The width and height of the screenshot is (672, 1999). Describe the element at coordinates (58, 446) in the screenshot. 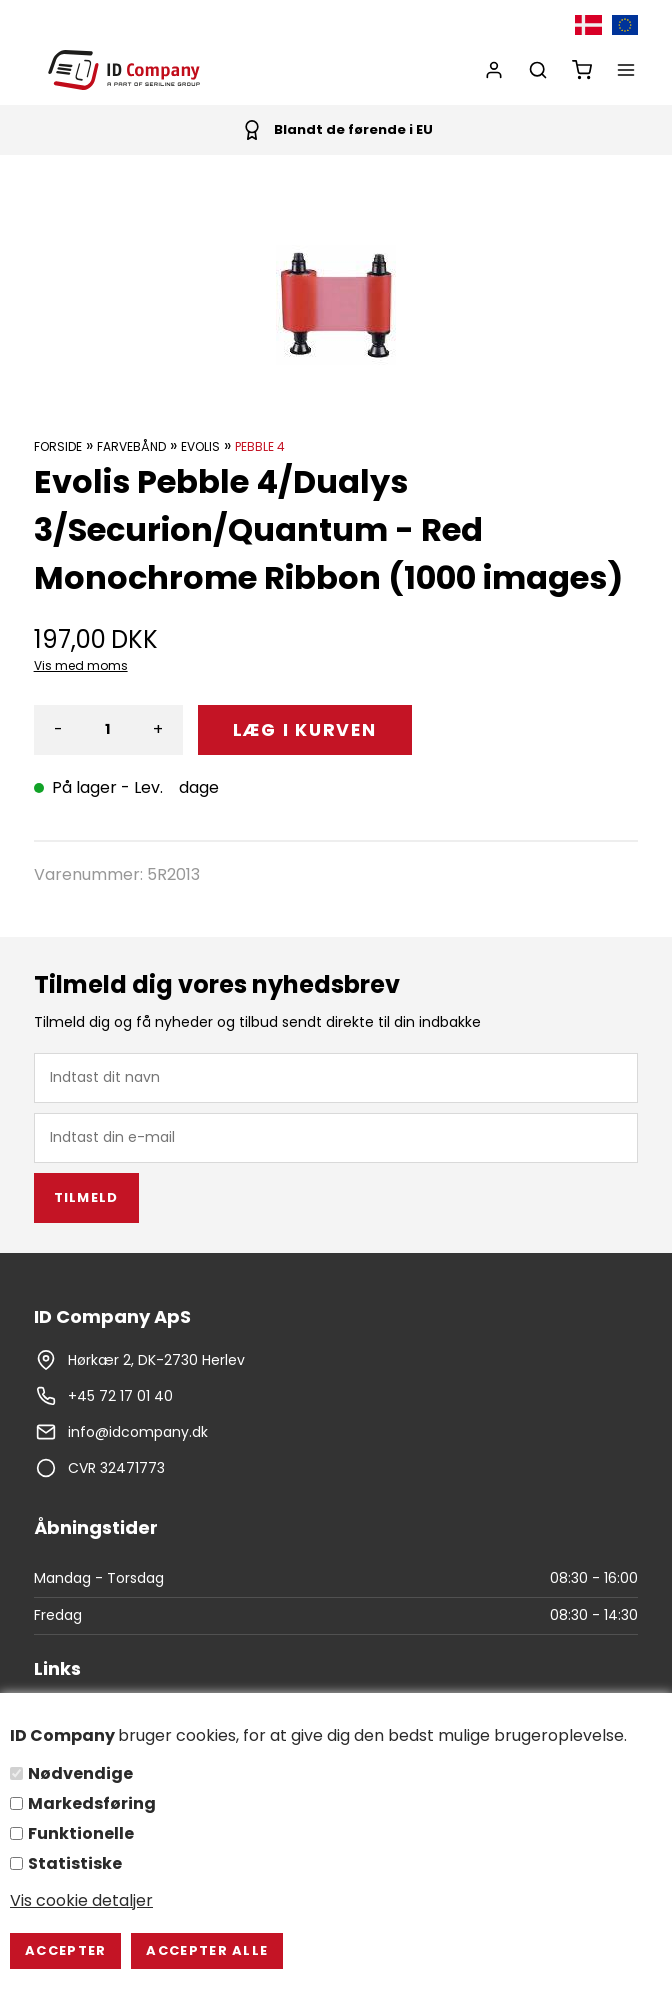

I see `Forside` at that location.